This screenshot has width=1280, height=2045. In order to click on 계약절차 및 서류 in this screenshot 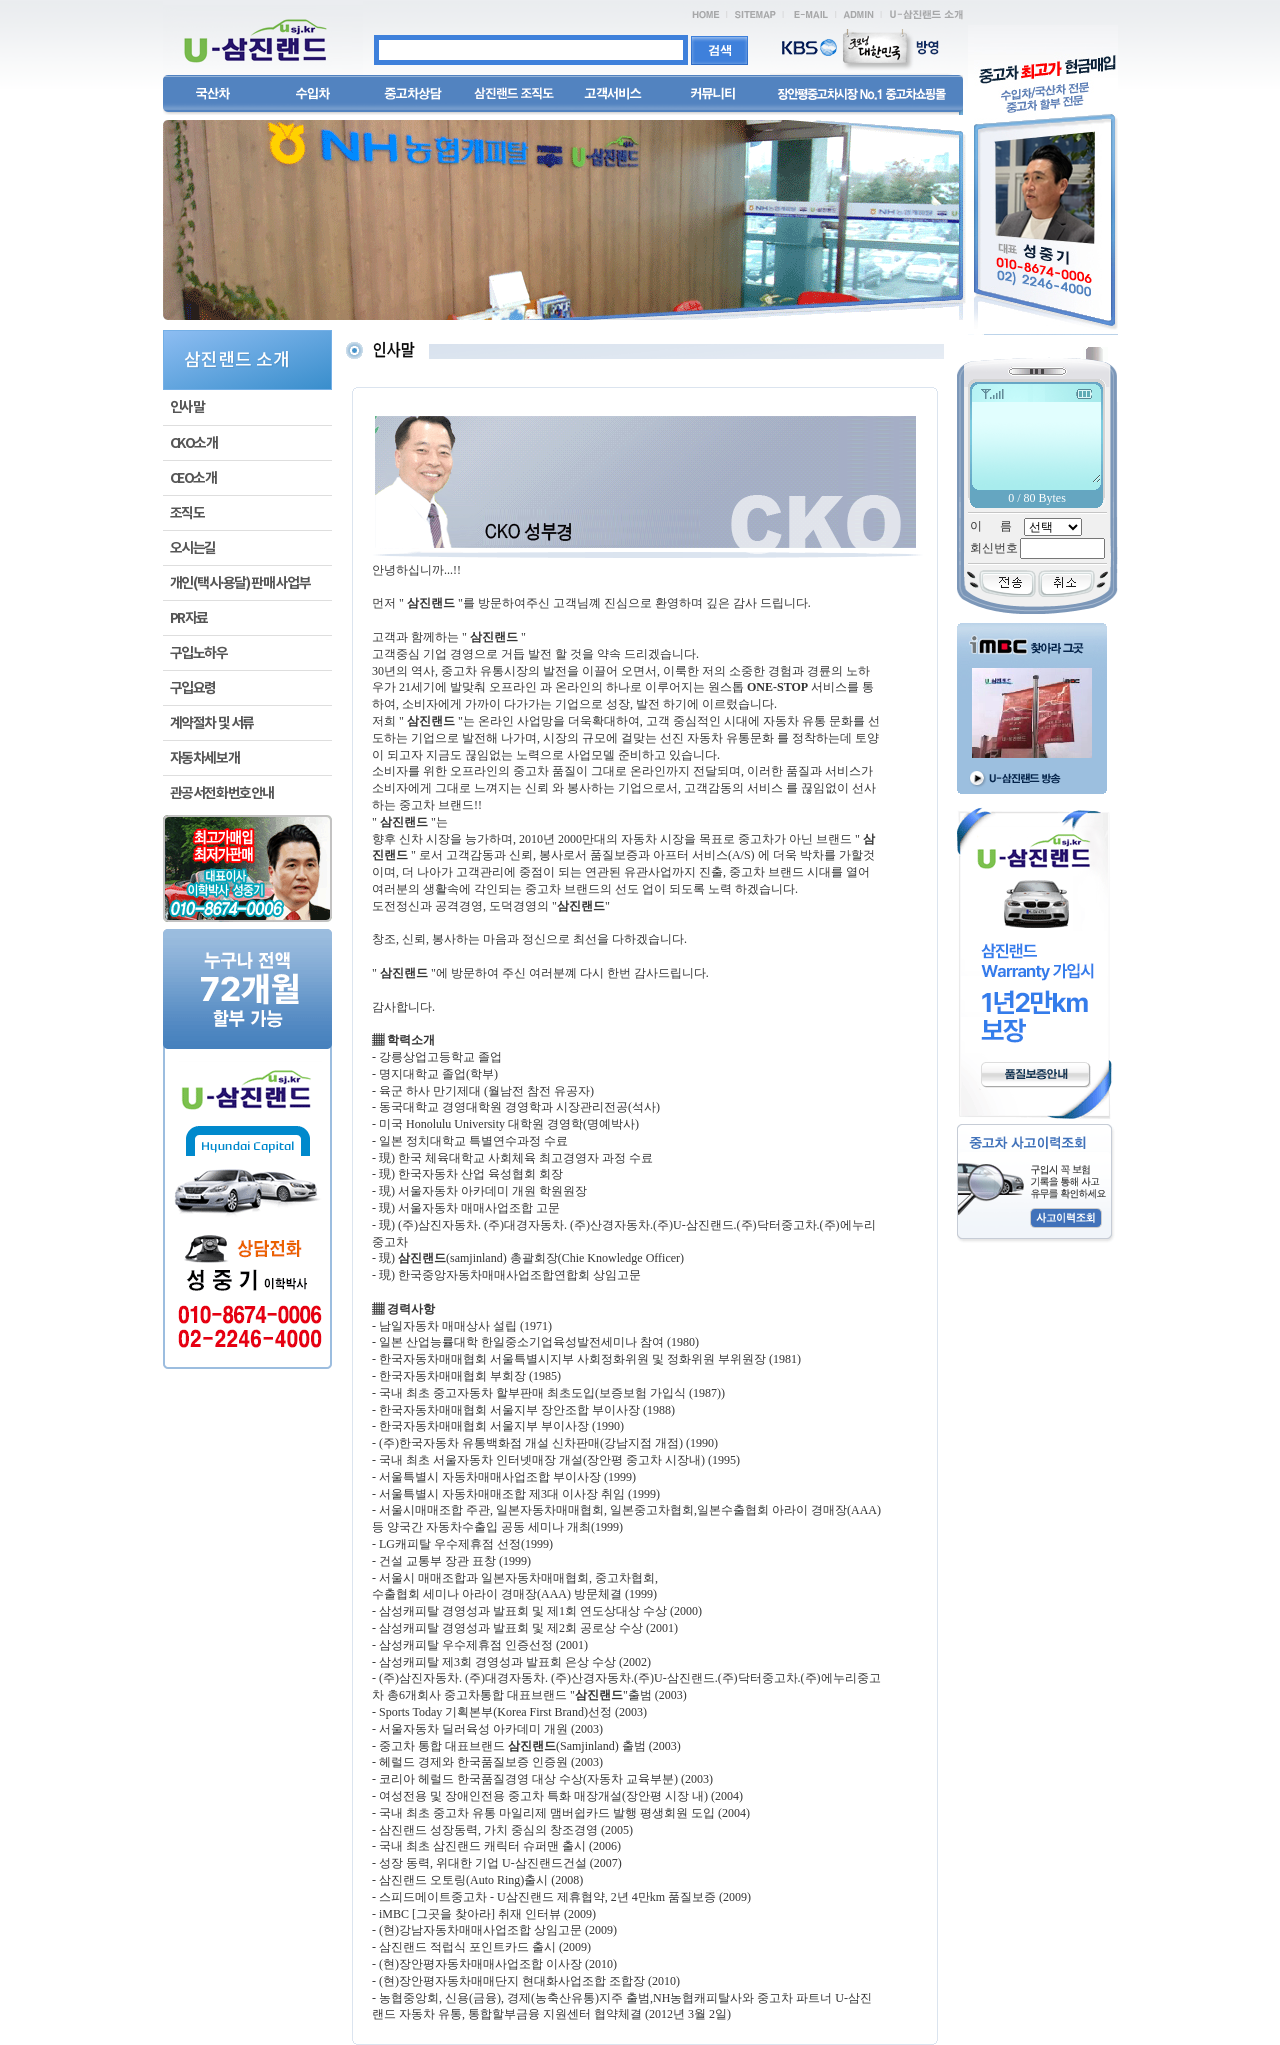, I will do `click(212, 723)`.